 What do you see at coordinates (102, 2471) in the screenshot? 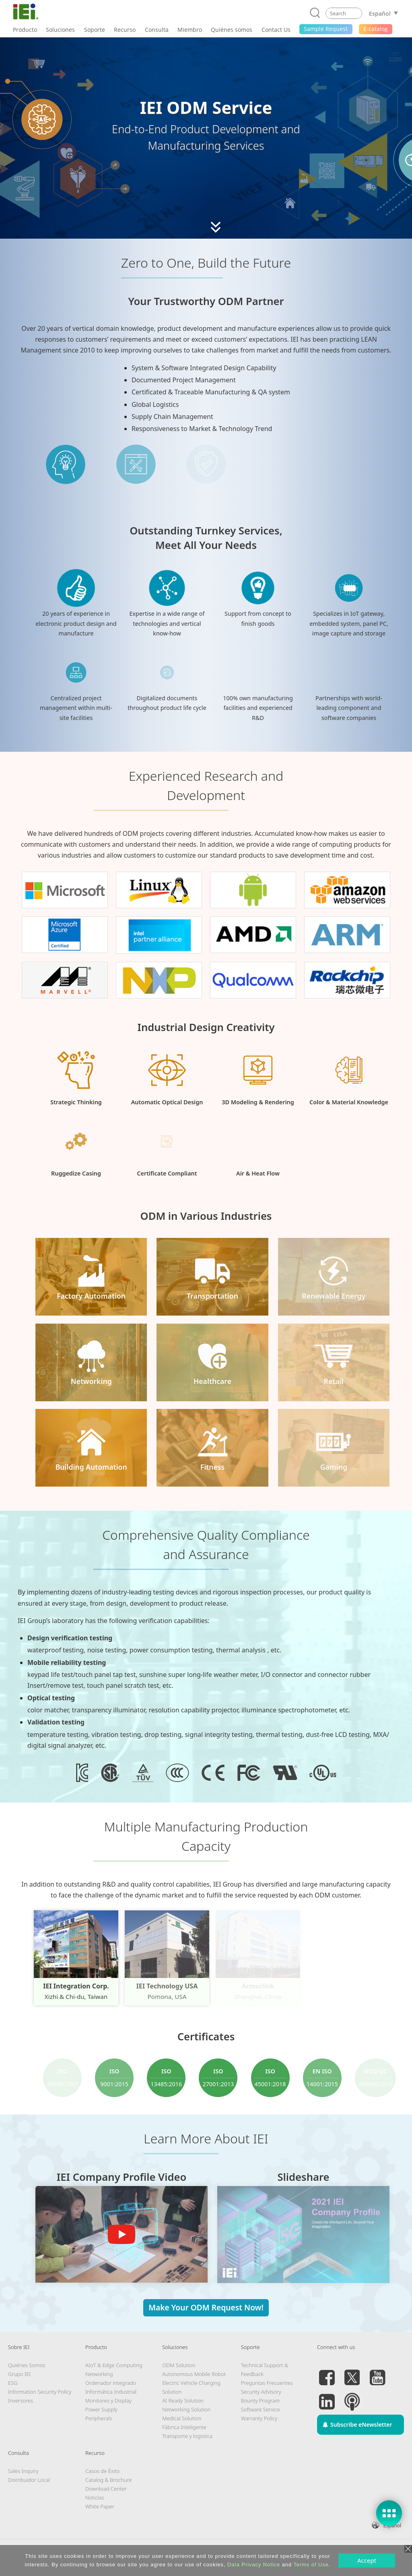
I see `Casos de Éxito` at bounding box center [102, 2471].